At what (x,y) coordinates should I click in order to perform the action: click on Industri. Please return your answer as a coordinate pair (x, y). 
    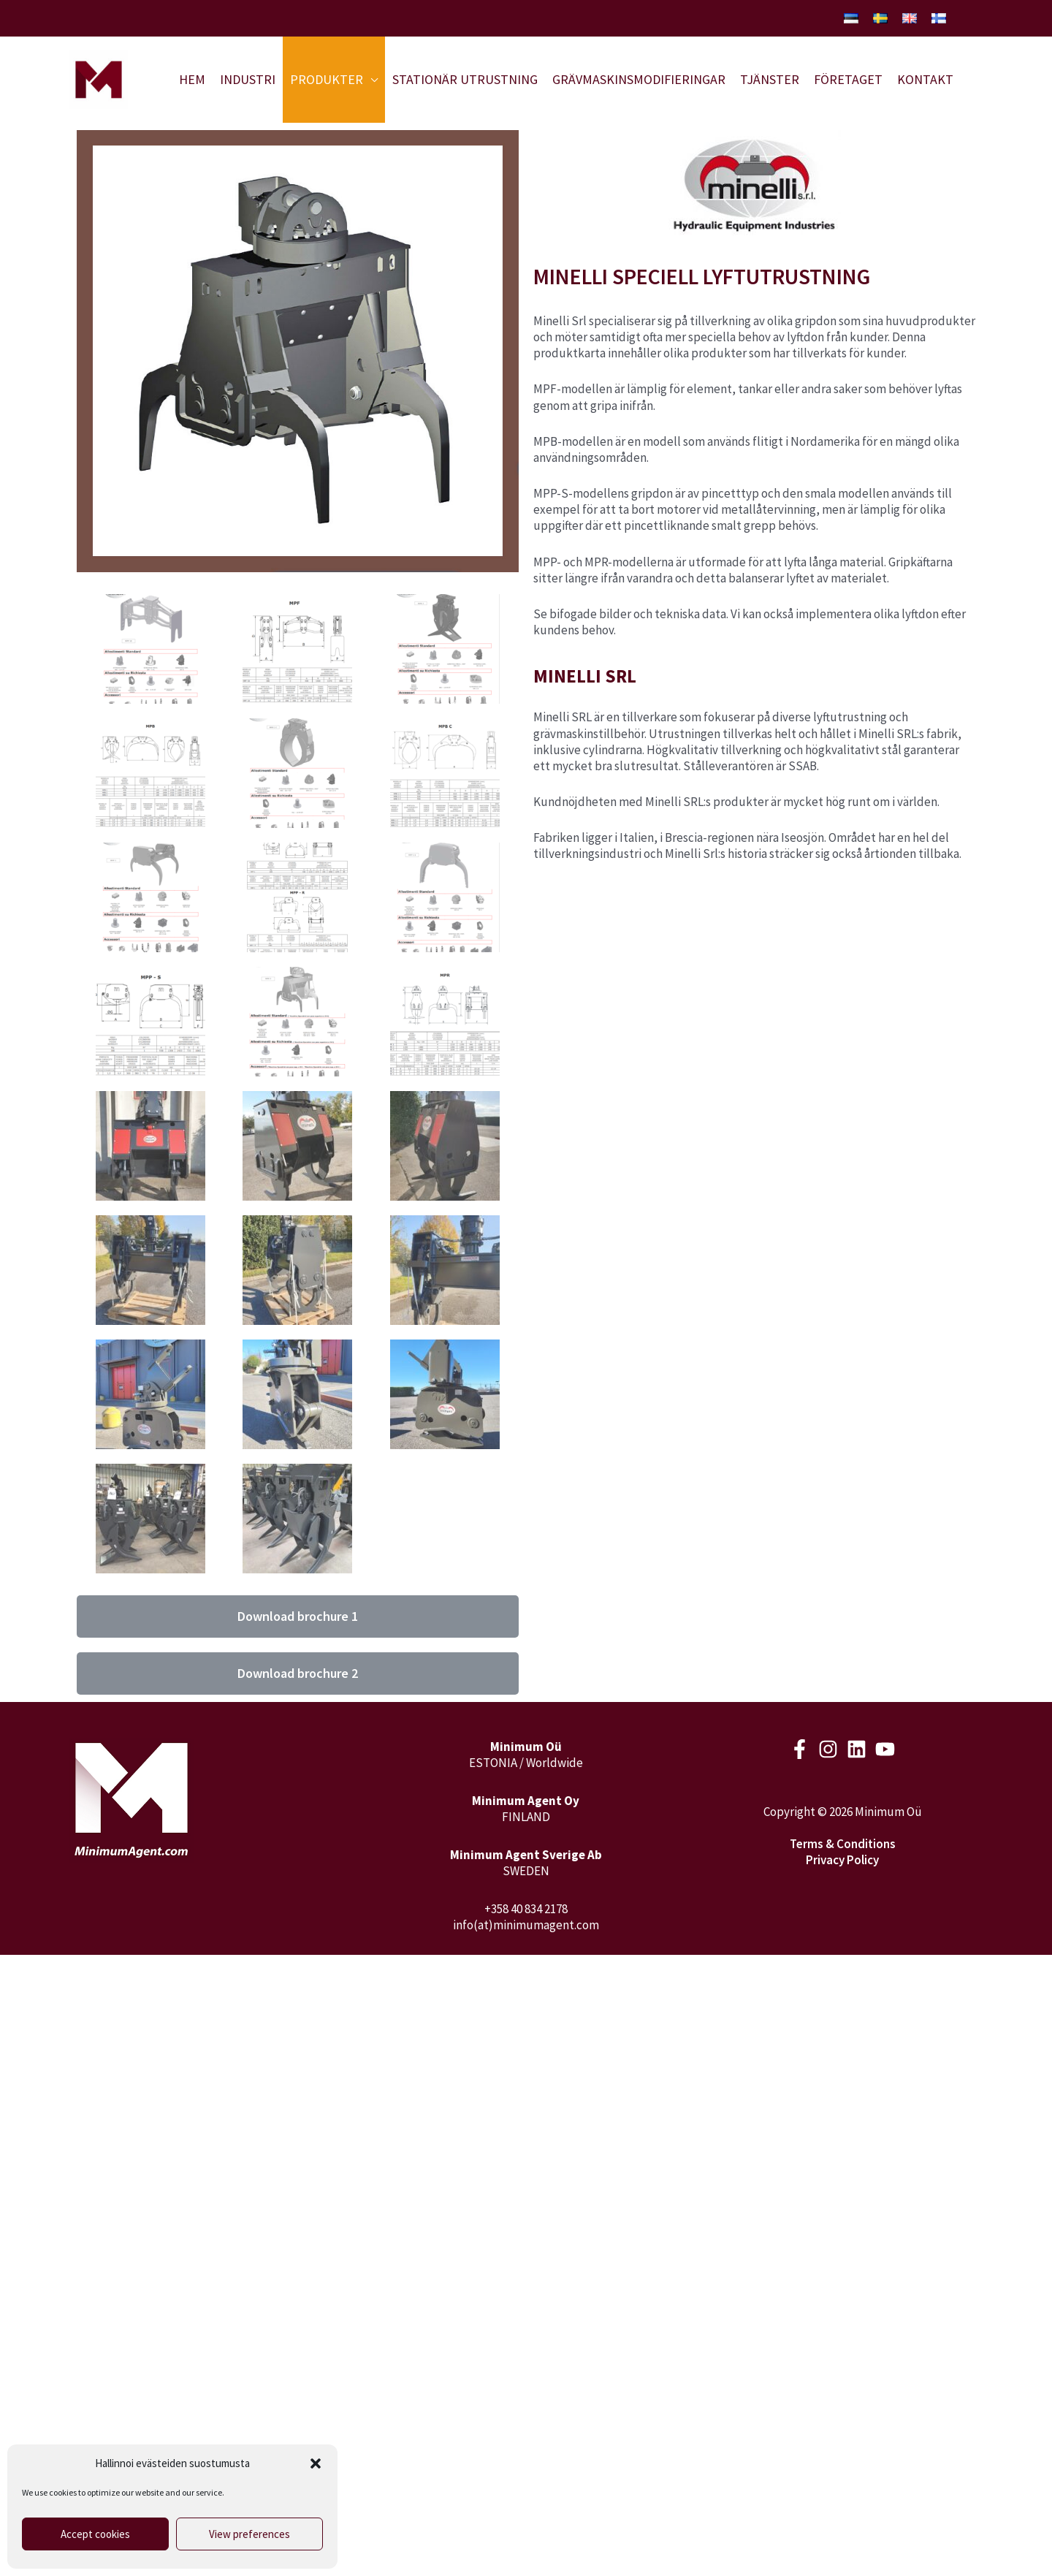
    Looking at the image, I should click on (247, 79).